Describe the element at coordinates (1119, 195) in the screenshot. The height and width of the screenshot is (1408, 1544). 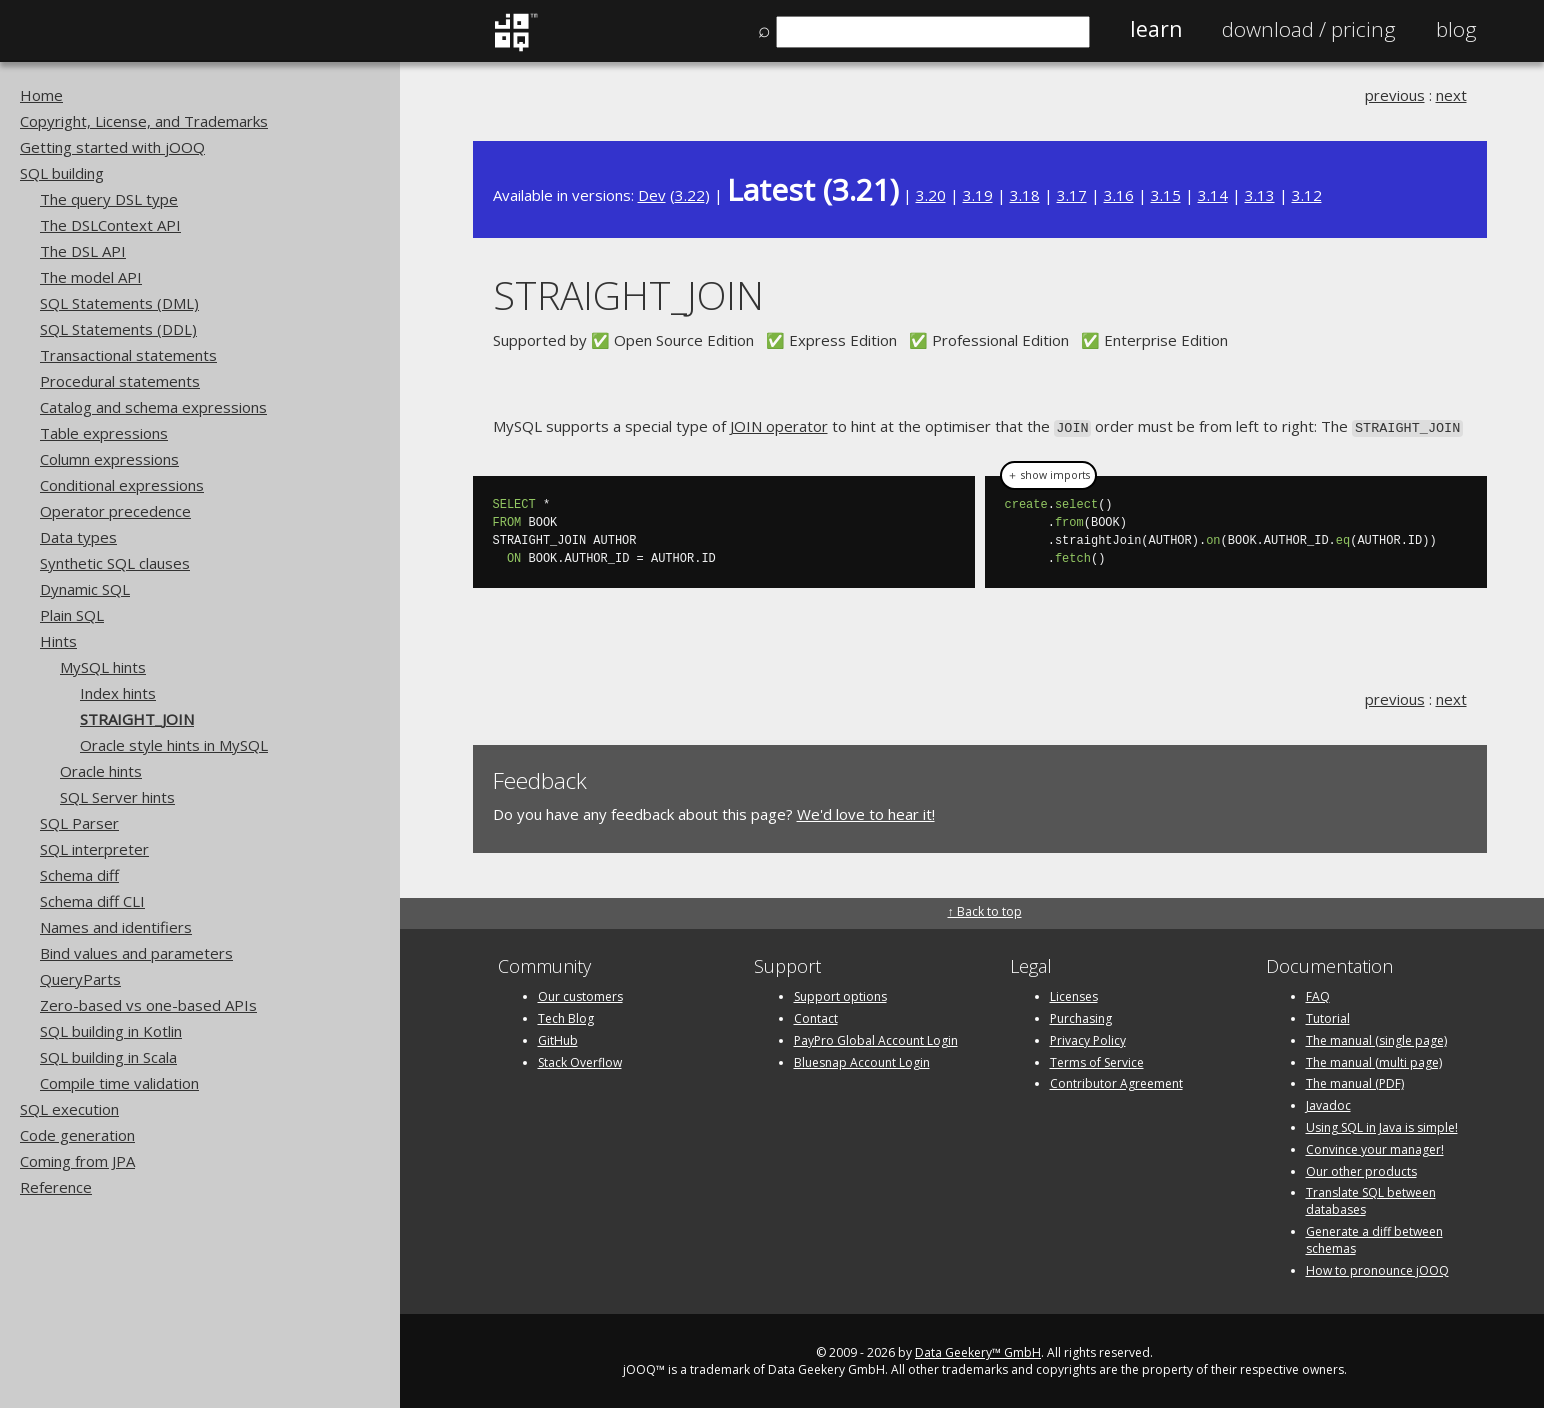
I see `3.16` at that location.